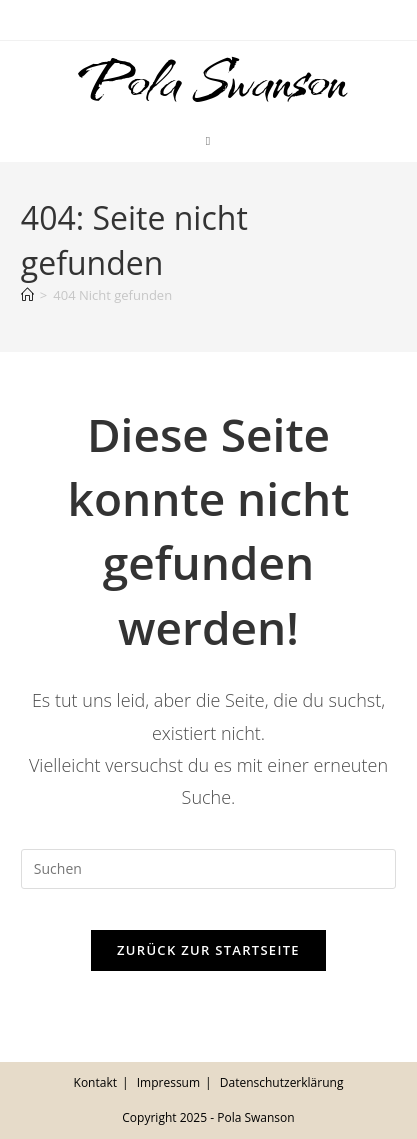  I want to click on Kontakt, so click(95, 1082).